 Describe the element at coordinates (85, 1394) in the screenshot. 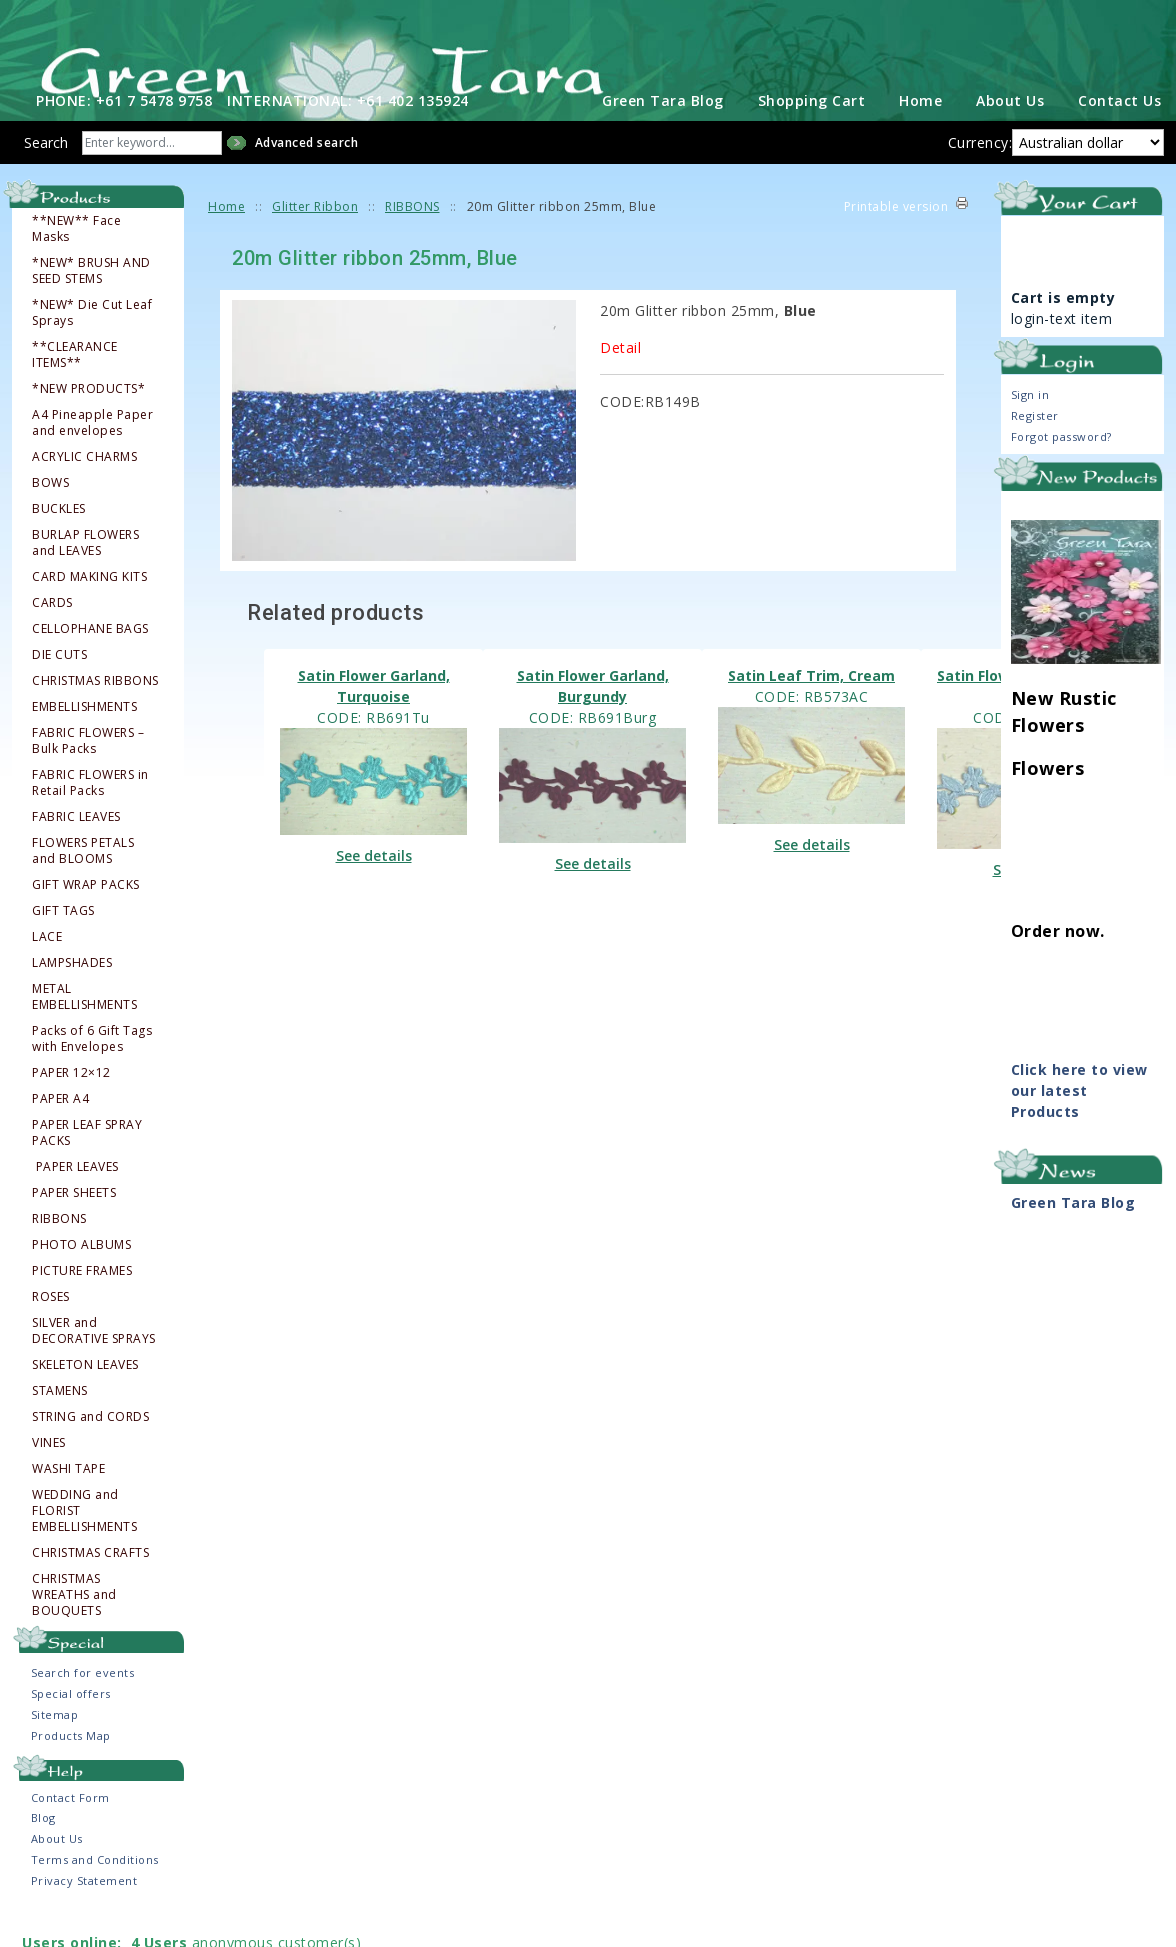

I see `SKELETON LEAVES` at that location.